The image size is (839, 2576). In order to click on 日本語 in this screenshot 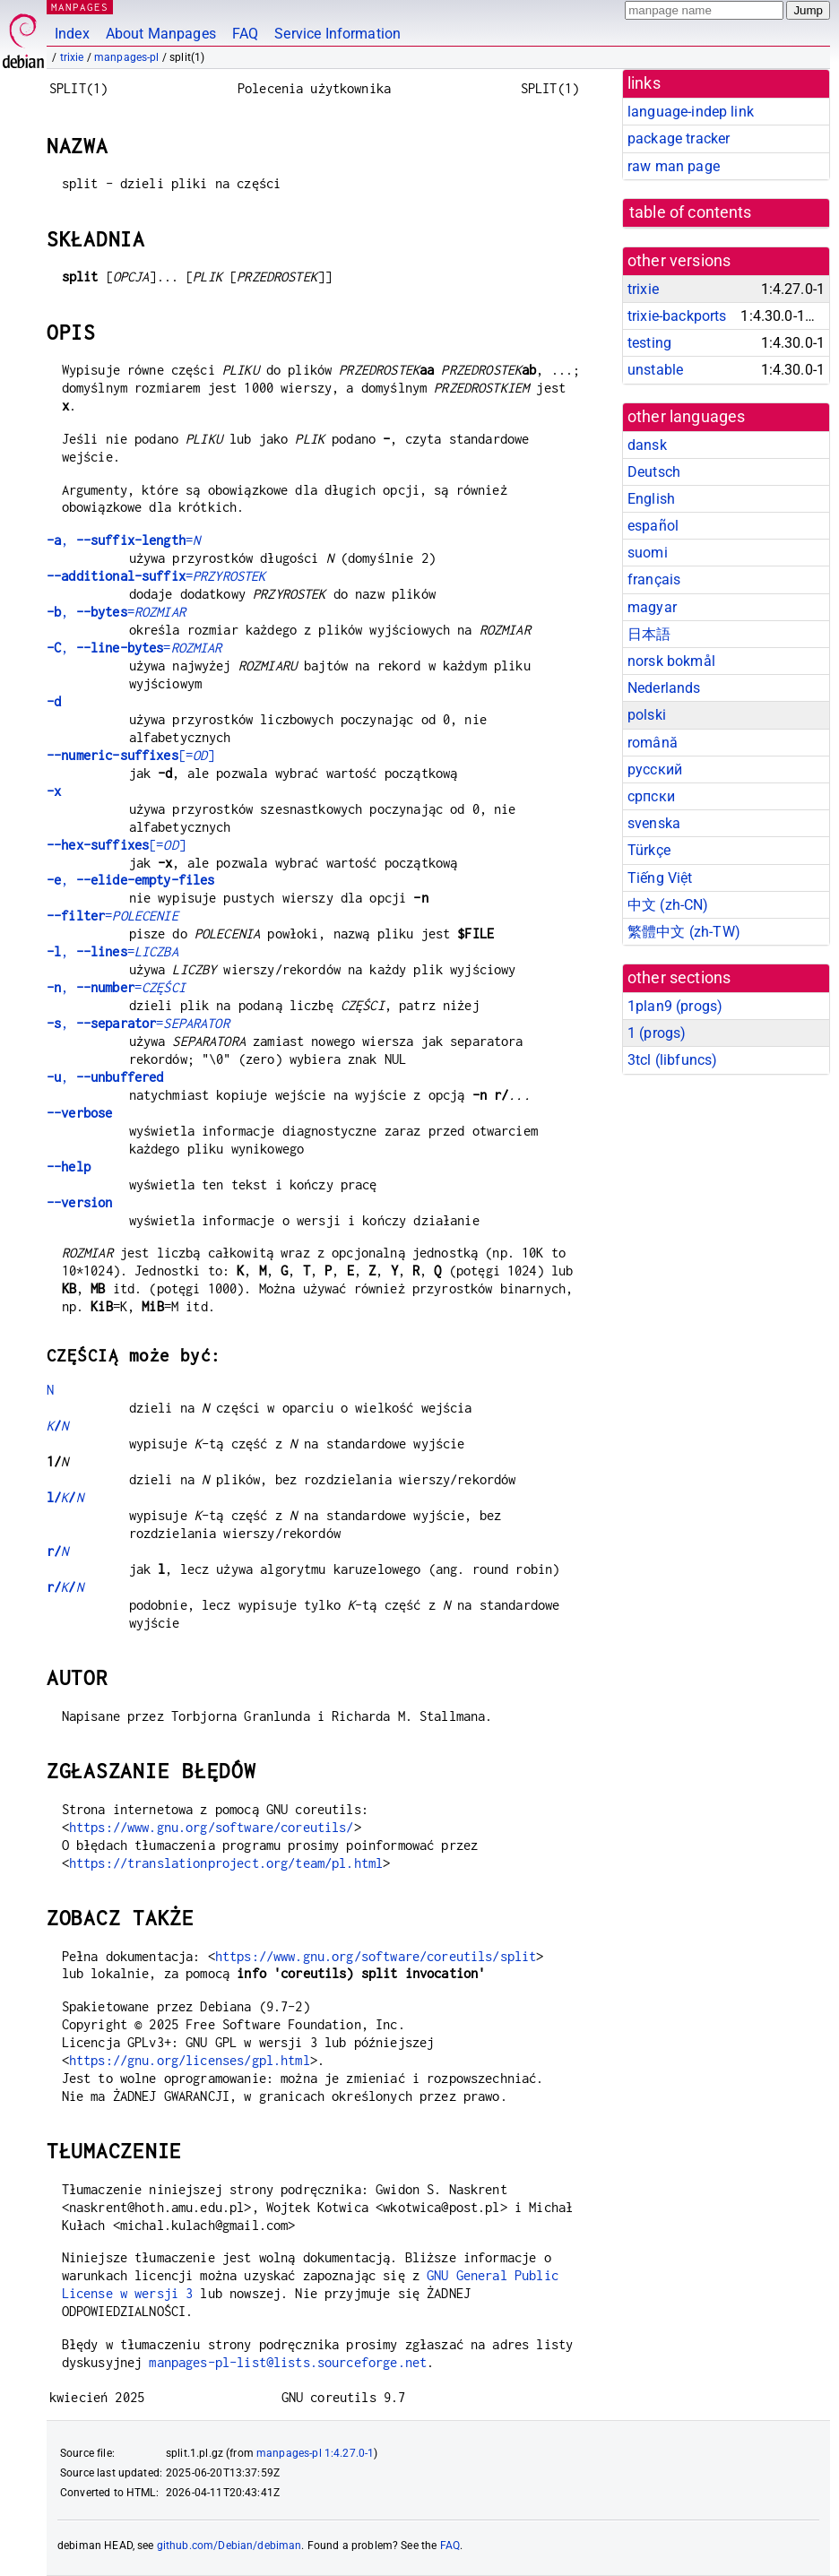, I will do `click(648, 634)`.